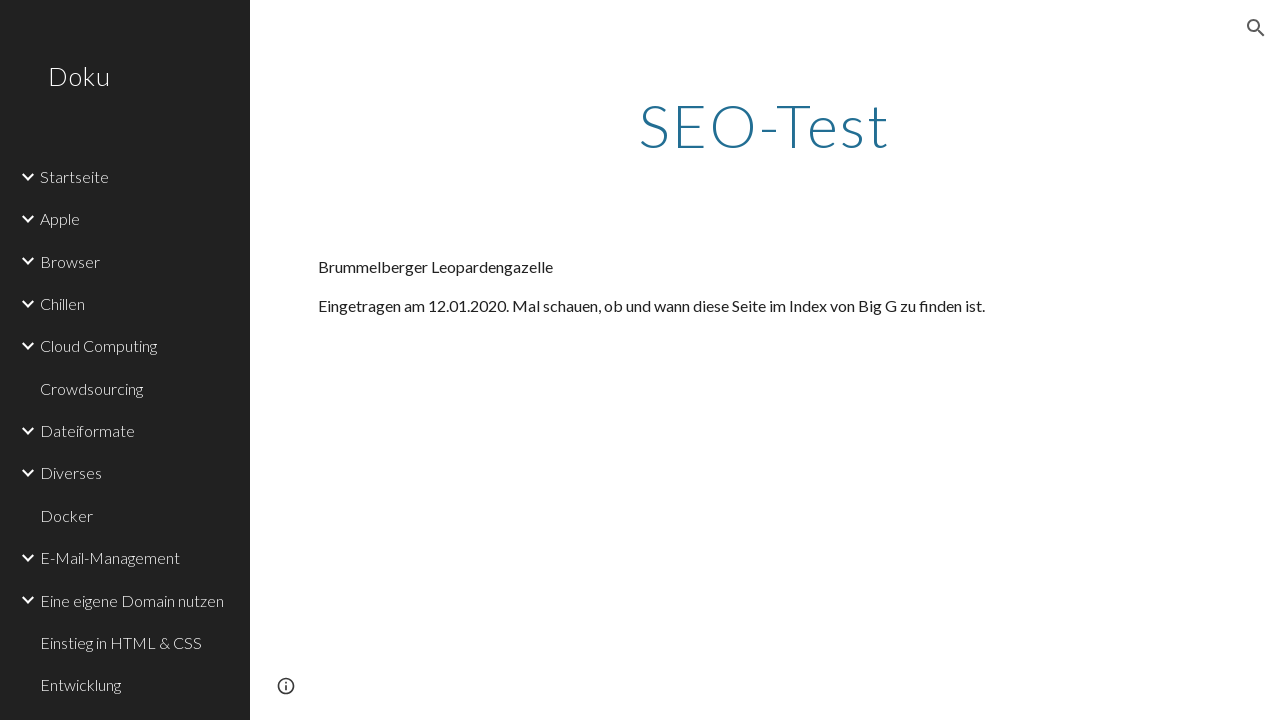 This screenshot has width=1280, height=720. Describe the element at coordinates (80, 684) in the screenshot. I see `Entwicklung [link]` at that location.